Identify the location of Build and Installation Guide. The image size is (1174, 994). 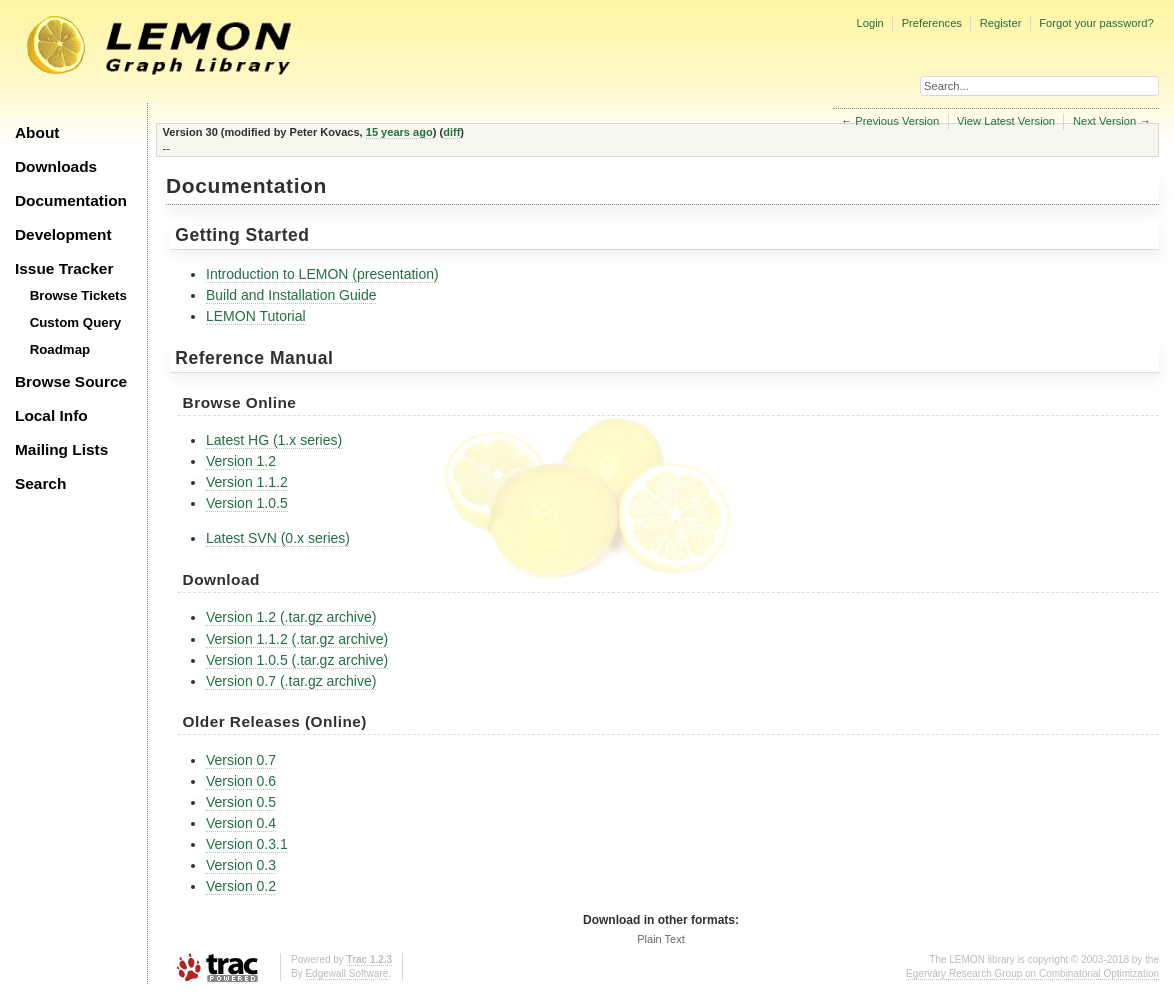
(291, 295).